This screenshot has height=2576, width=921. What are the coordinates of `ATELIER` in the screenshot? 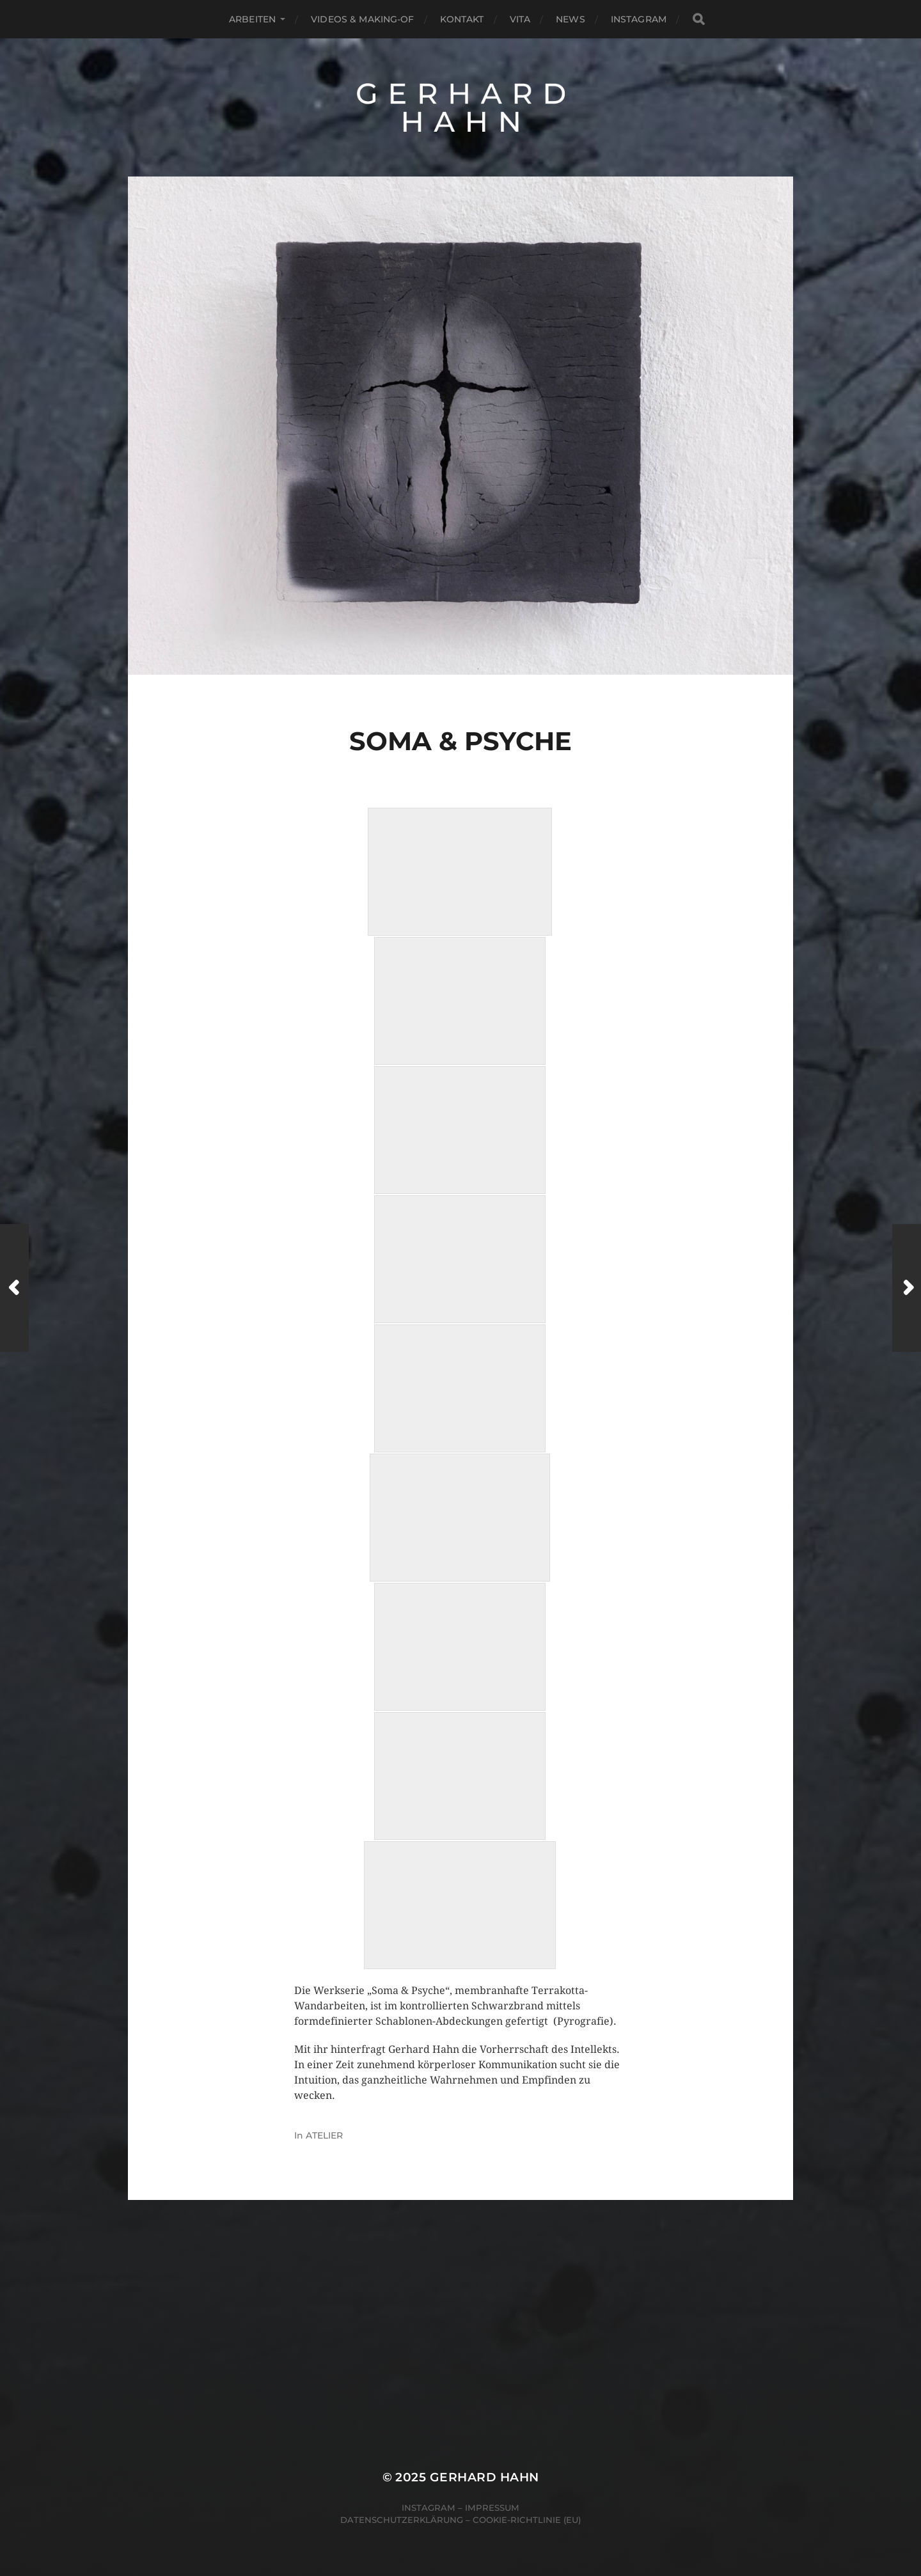 It's located at (324, 2135).